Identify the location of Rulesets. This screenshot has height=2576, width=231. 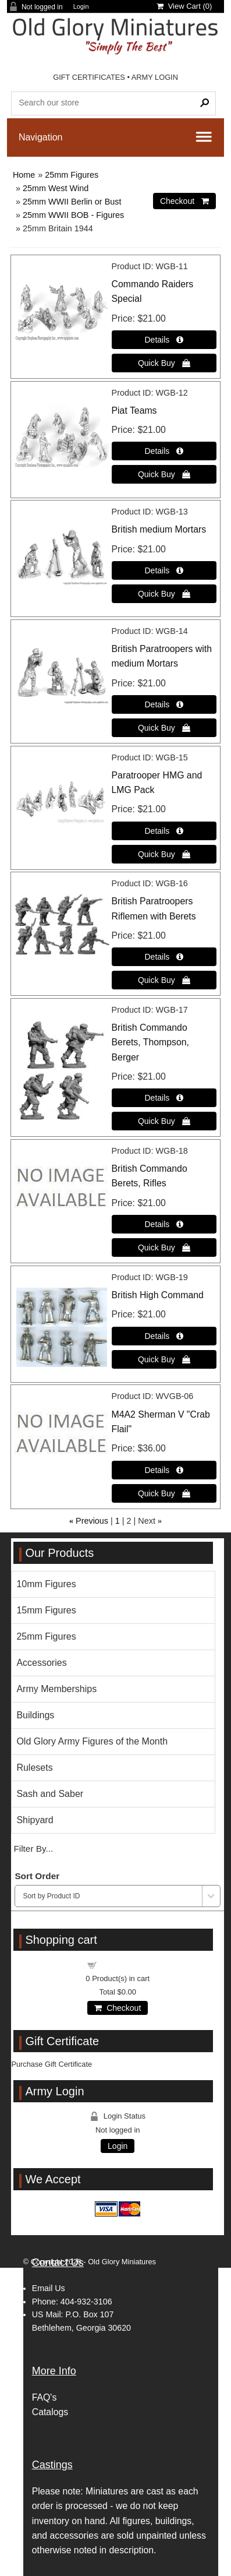
(34, 1767).